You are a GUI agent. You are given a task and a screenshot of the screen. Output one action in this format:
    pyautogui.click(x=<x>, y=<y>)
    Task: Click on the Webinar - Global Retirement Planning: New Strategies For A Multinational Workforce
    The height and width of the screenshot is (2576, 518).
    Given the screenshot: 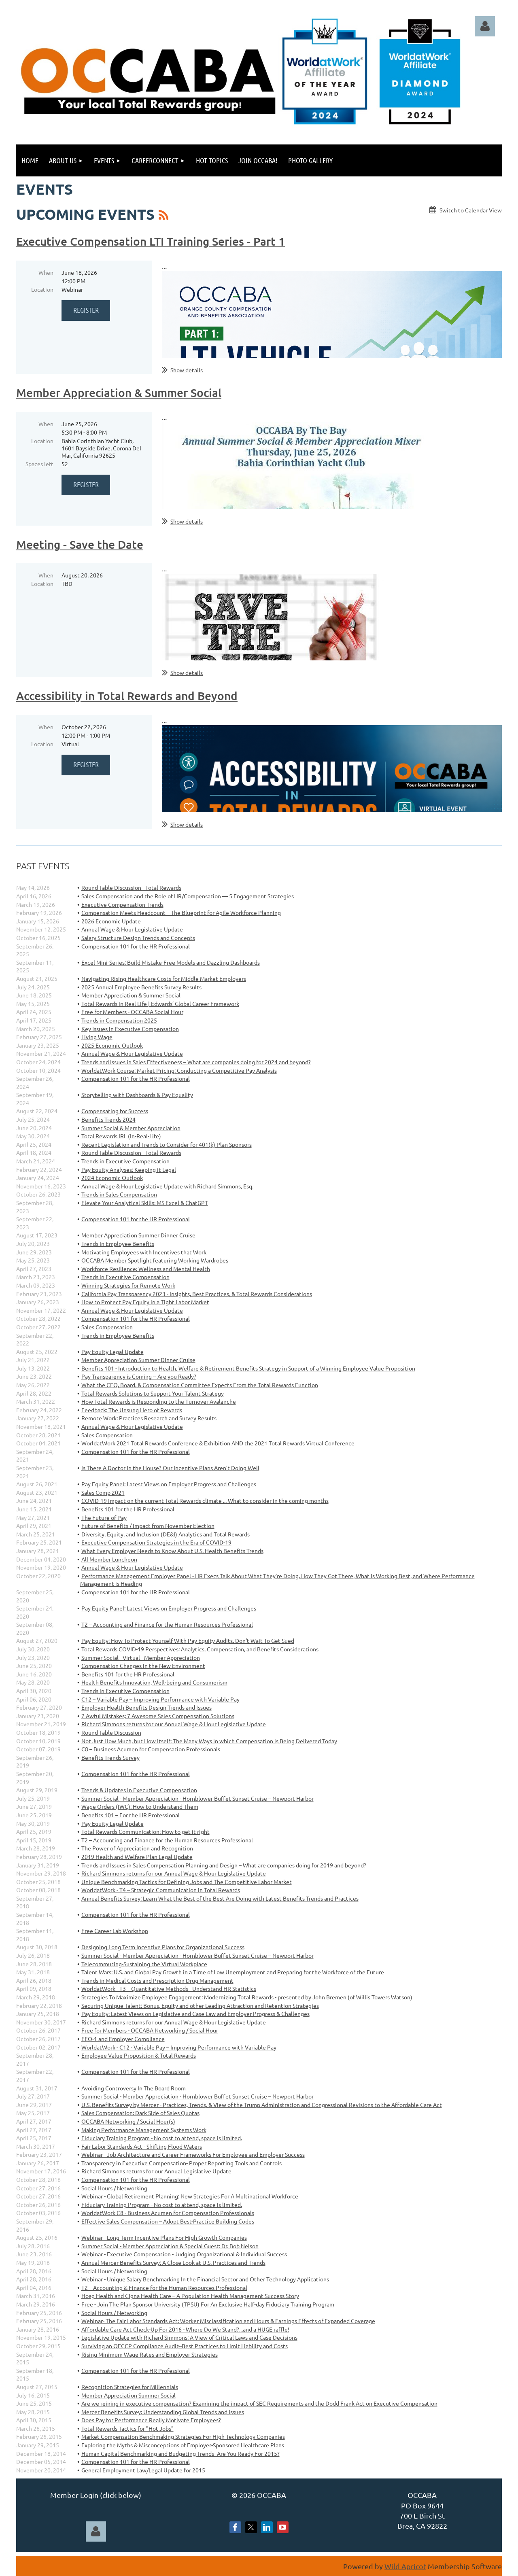 What is the action you would take?
    pyautogui.click(x=189, y=2196)
    